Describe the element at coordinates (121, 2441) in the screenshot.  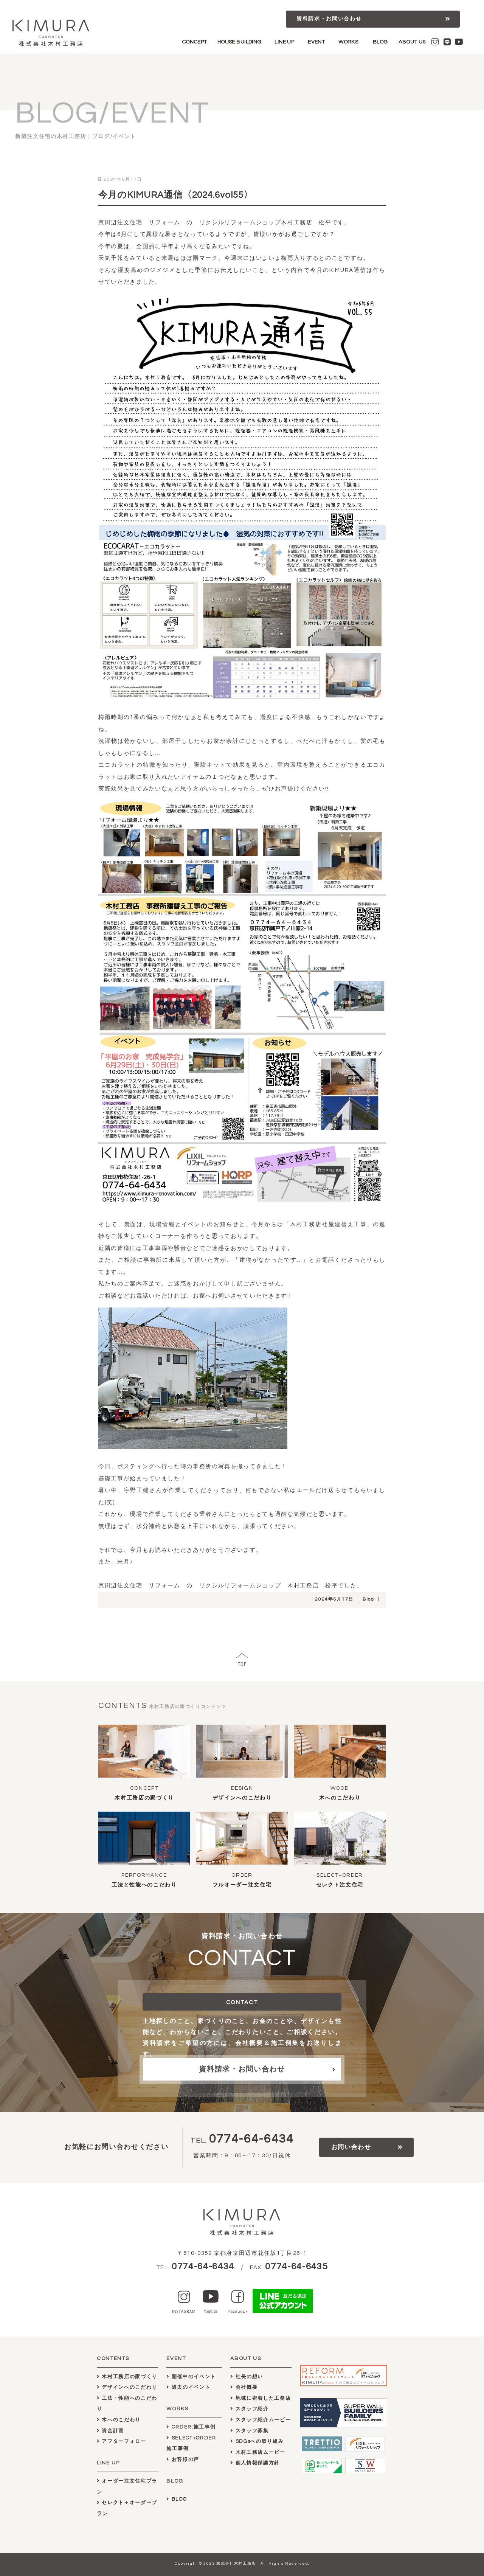
I see `アフターフォロー` at that location.